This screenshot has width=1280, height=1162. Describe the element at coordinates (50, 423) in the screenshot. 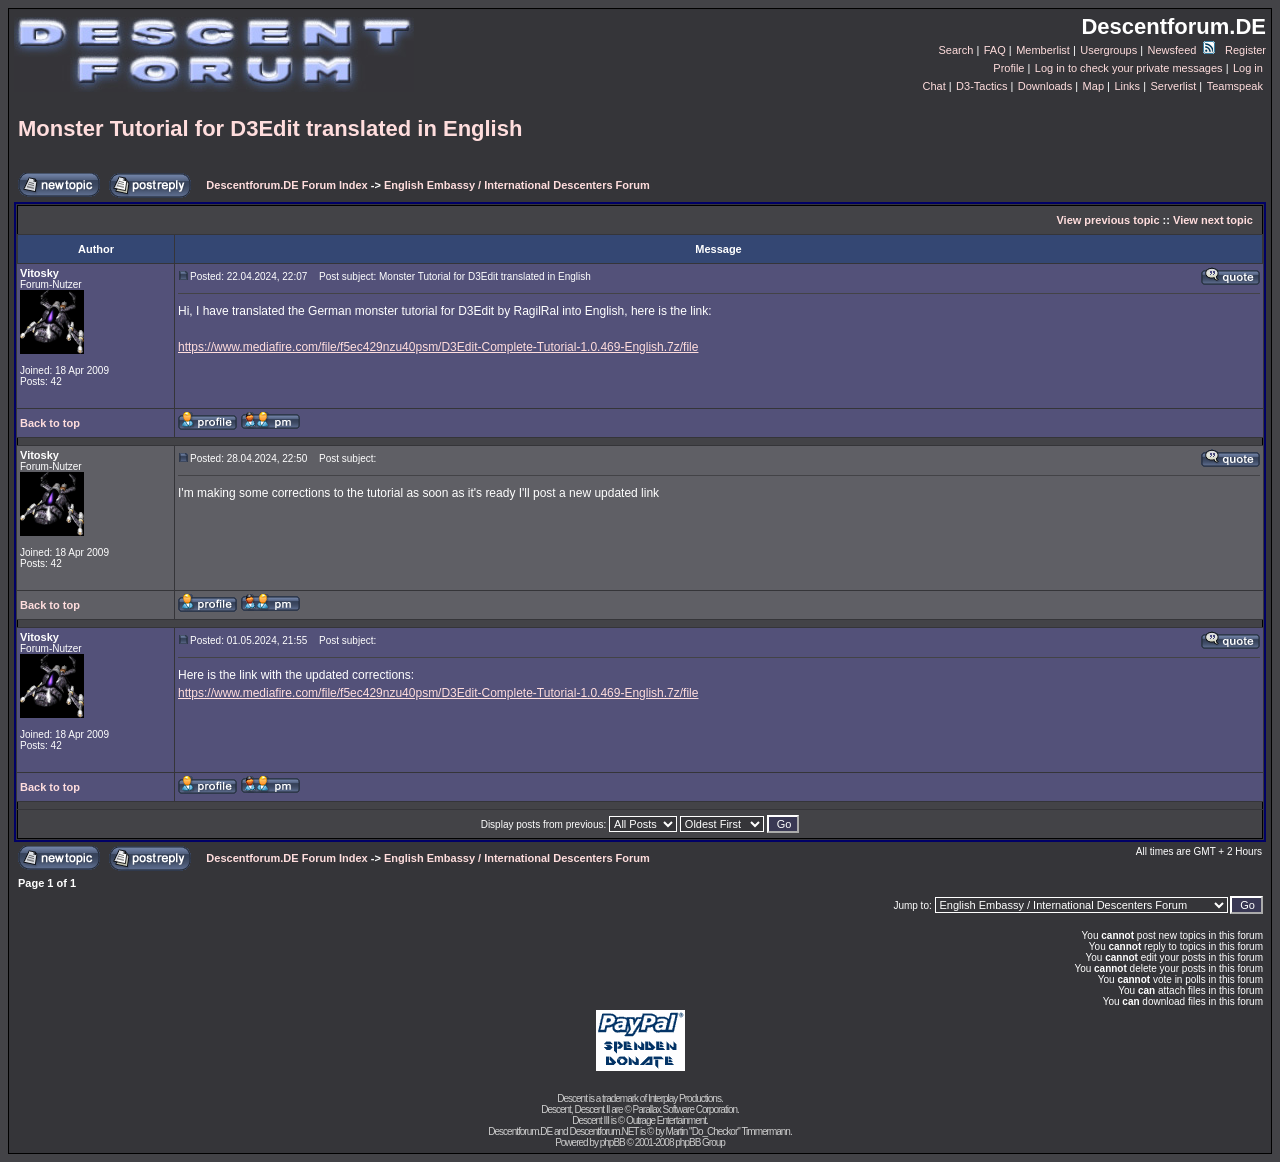

I see `Back to top` at that location.